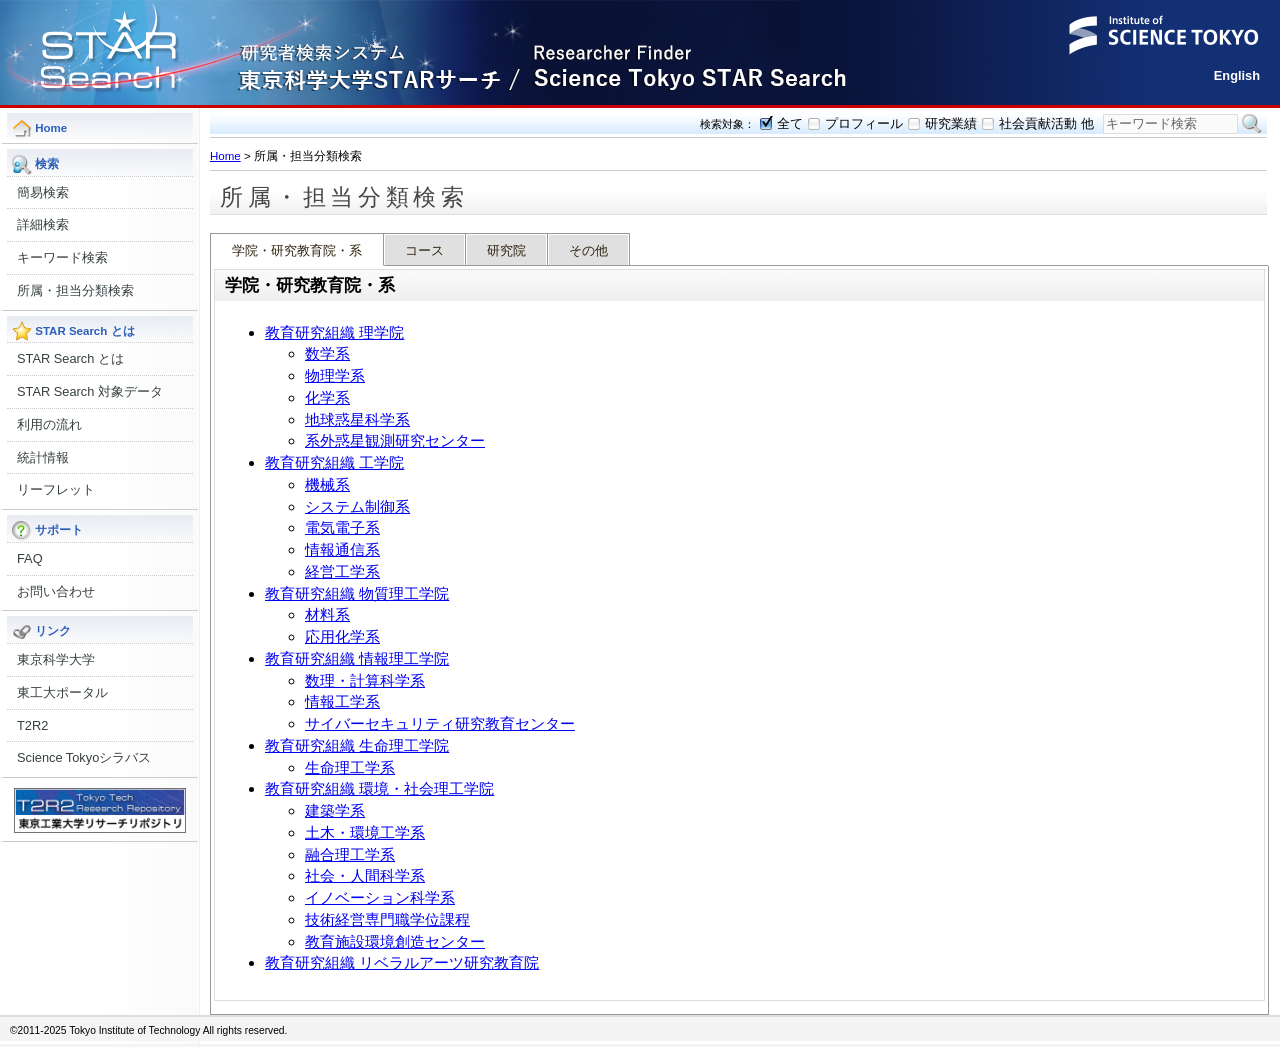 The height and width of the screenshot is (1047, 1280). What do you see at coordinates (395, 440) in the screenshot?
I see `系外惑星観測研究センター` at bounding box center [395, 440].